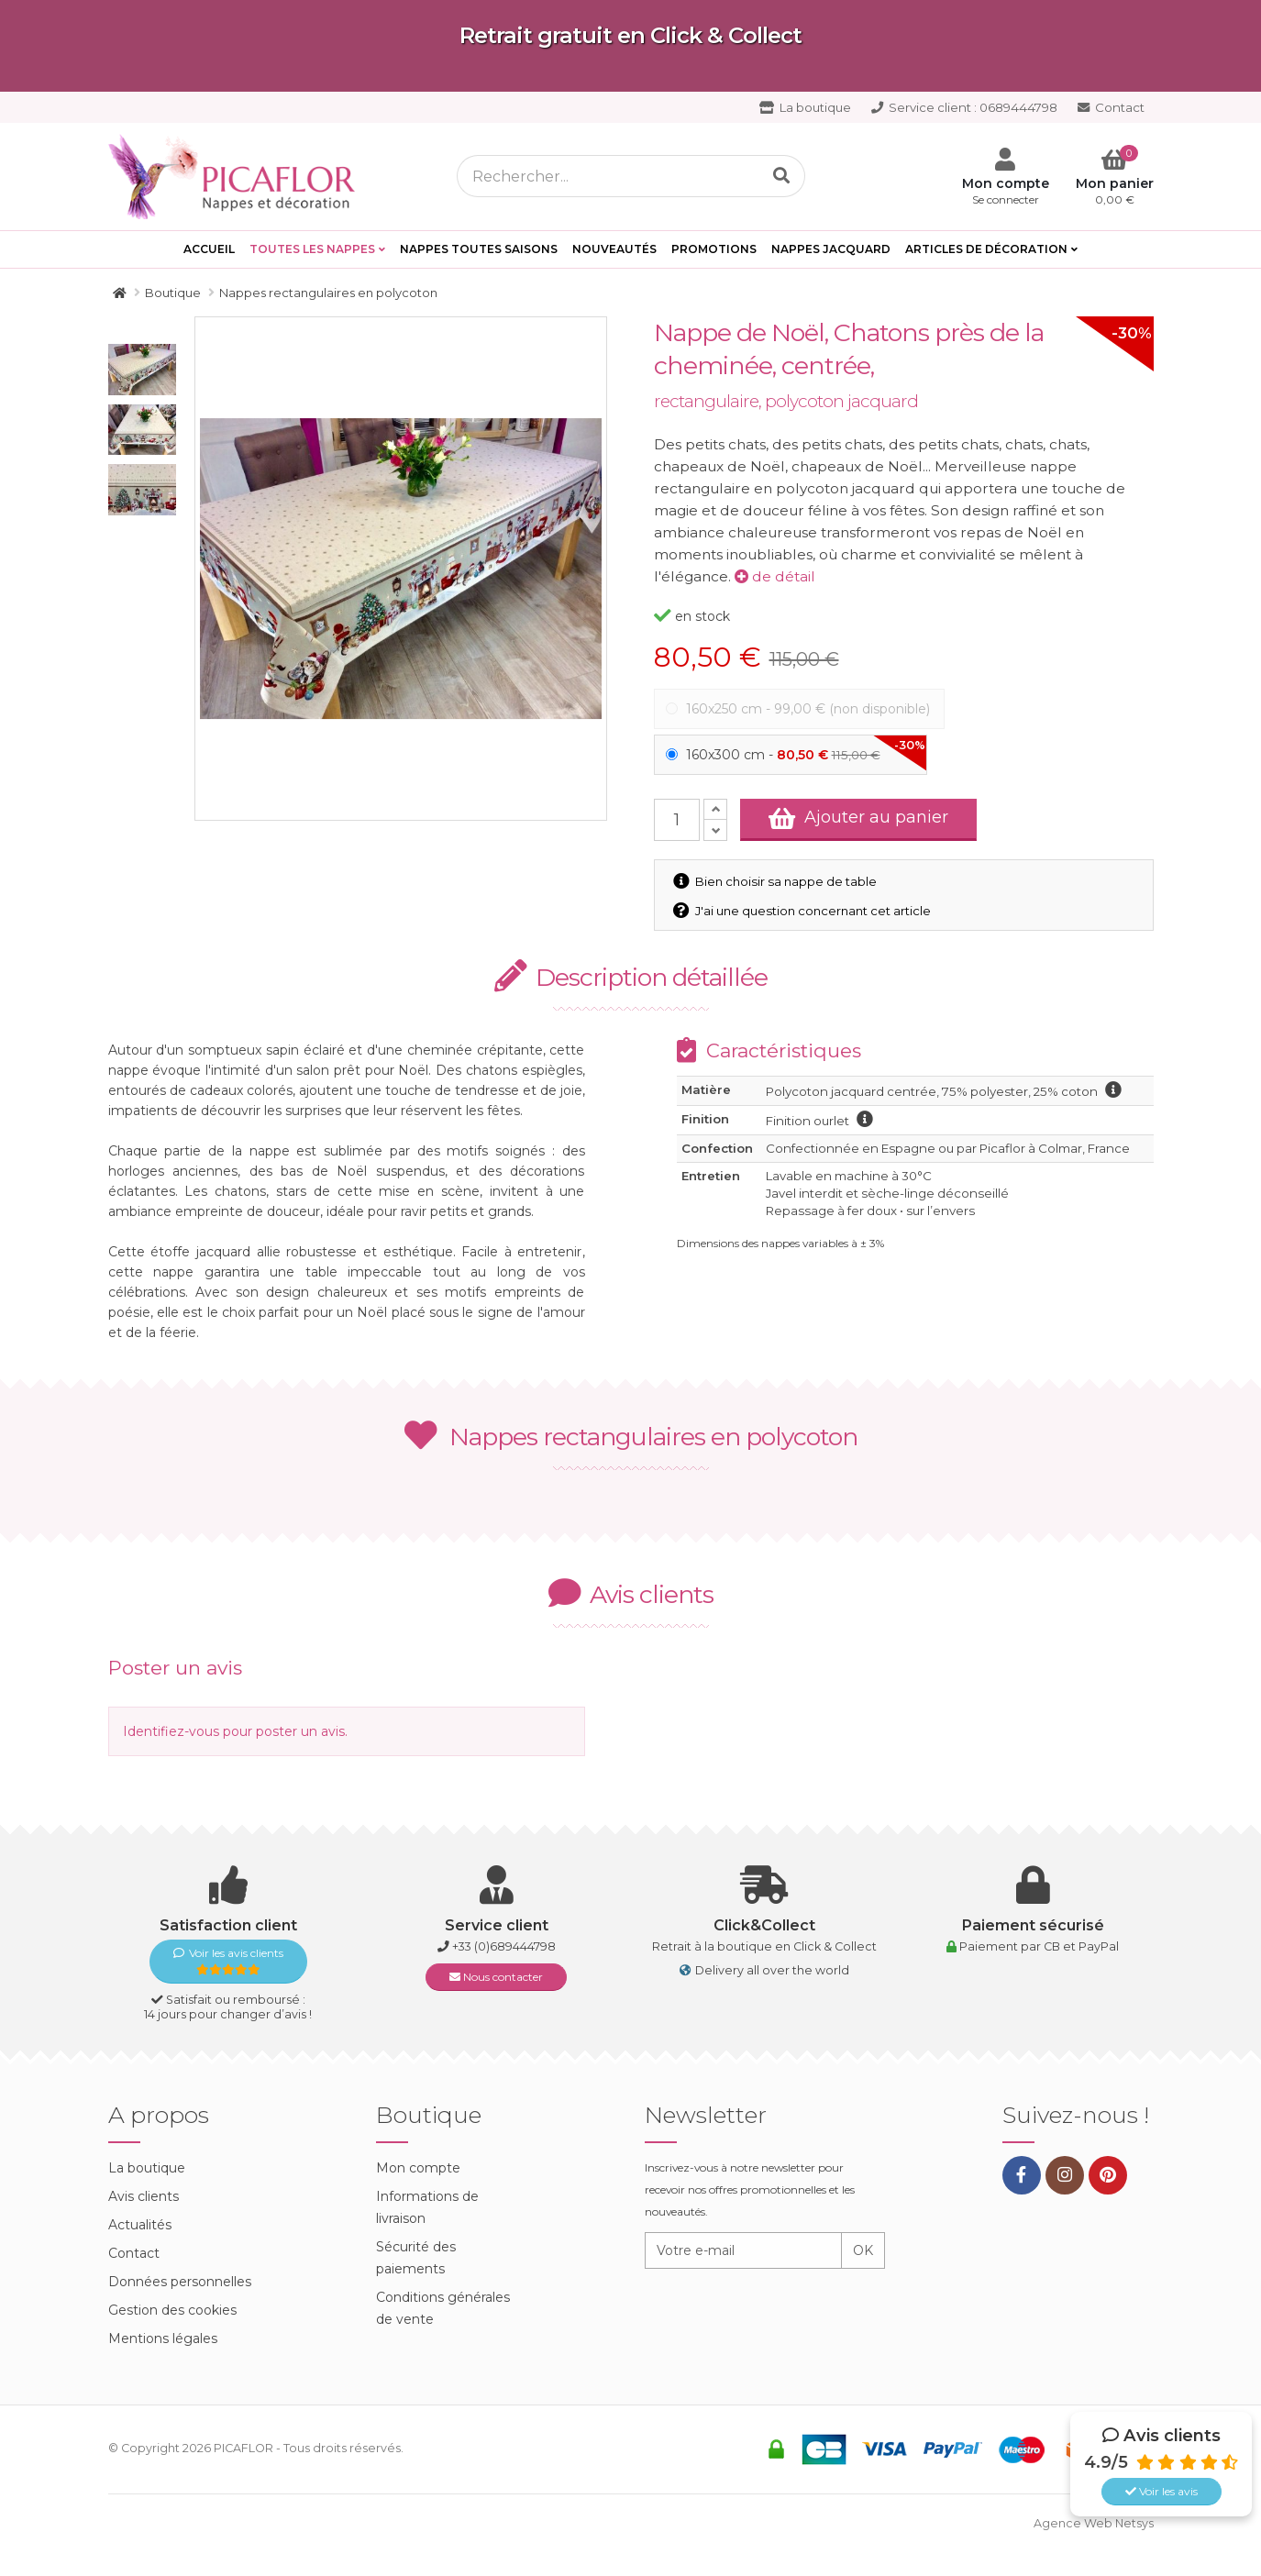 This screenshot has height=2576, width=1261. Describe the element at coordinates (986, 249) in the screenshot. I see `Articles de décoration` at that location.